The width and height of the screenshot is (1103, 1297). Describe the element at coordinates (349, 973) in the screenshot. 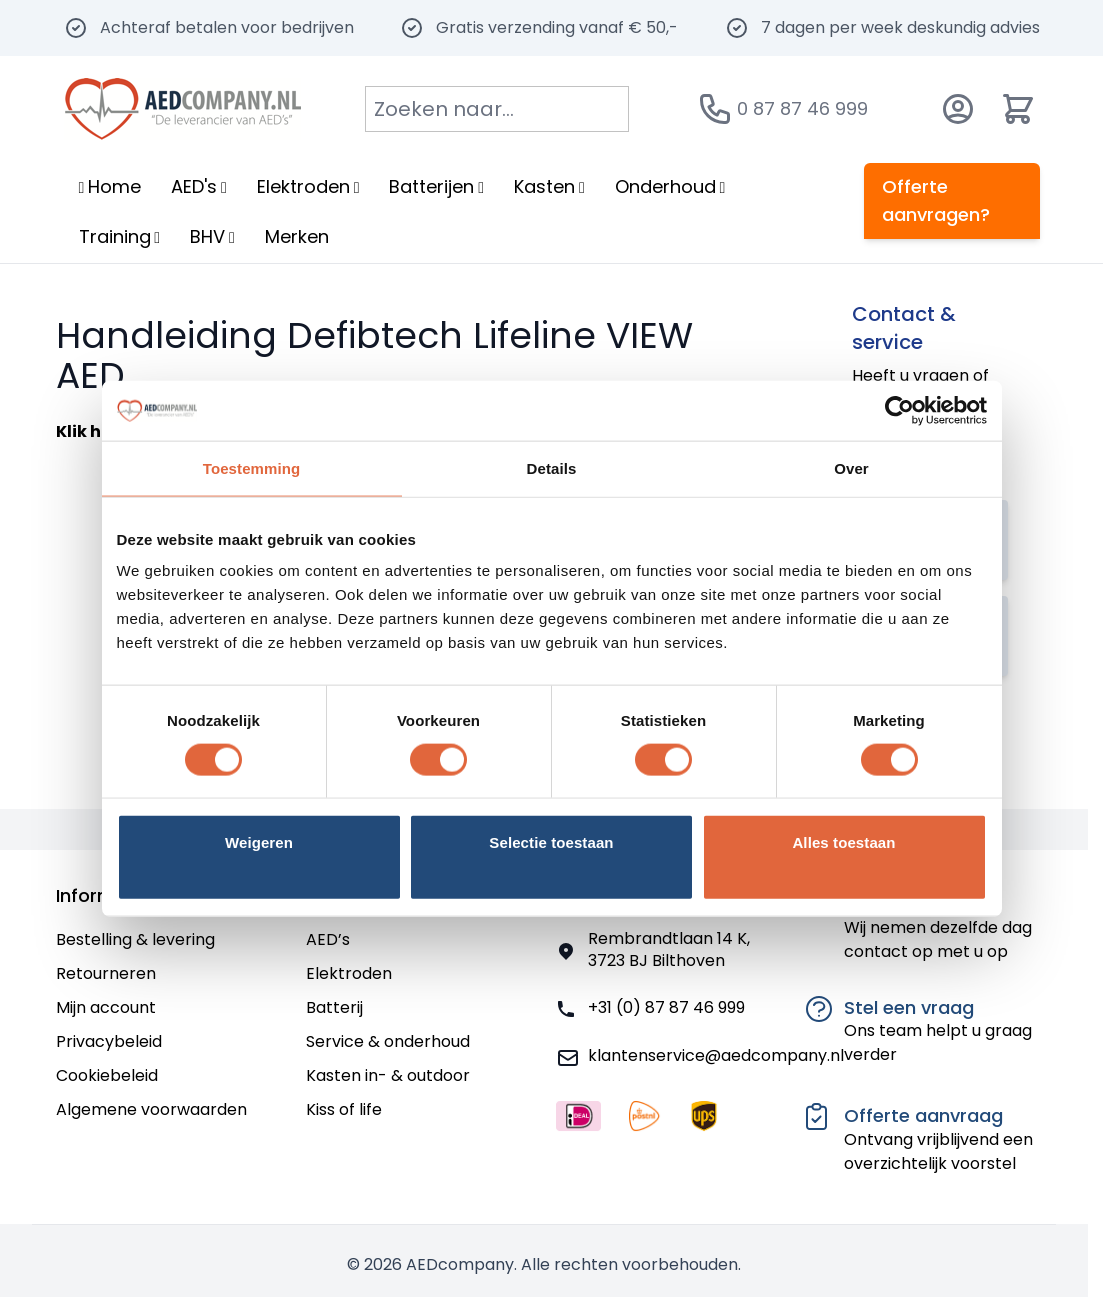

I see `Elektroden` at that location.